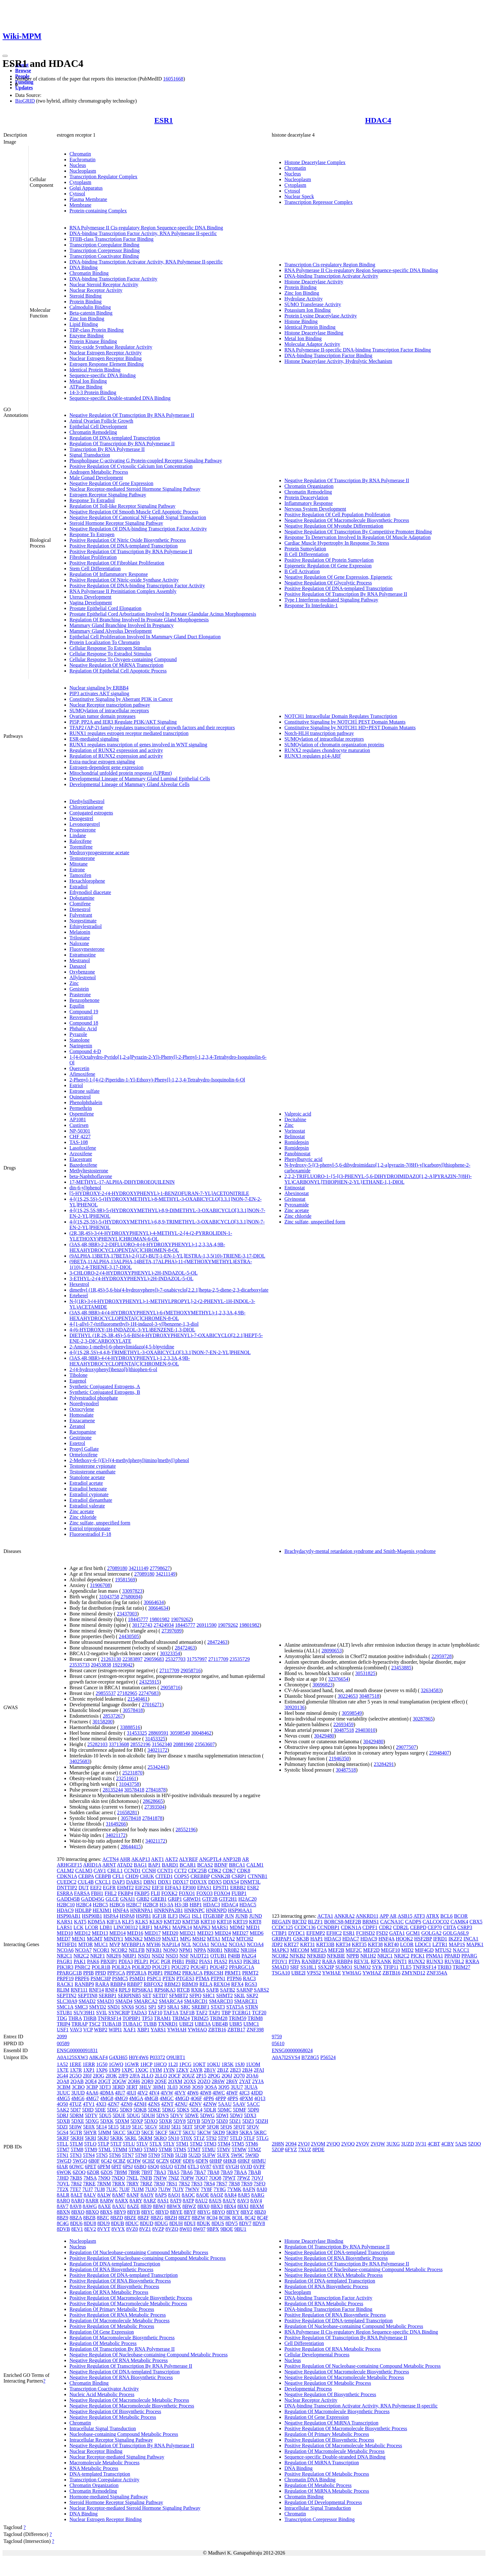  What do you see at coordinates (81, 898) in the screenshot?
I see `Dobutamine` at bounding box center [81, 898].